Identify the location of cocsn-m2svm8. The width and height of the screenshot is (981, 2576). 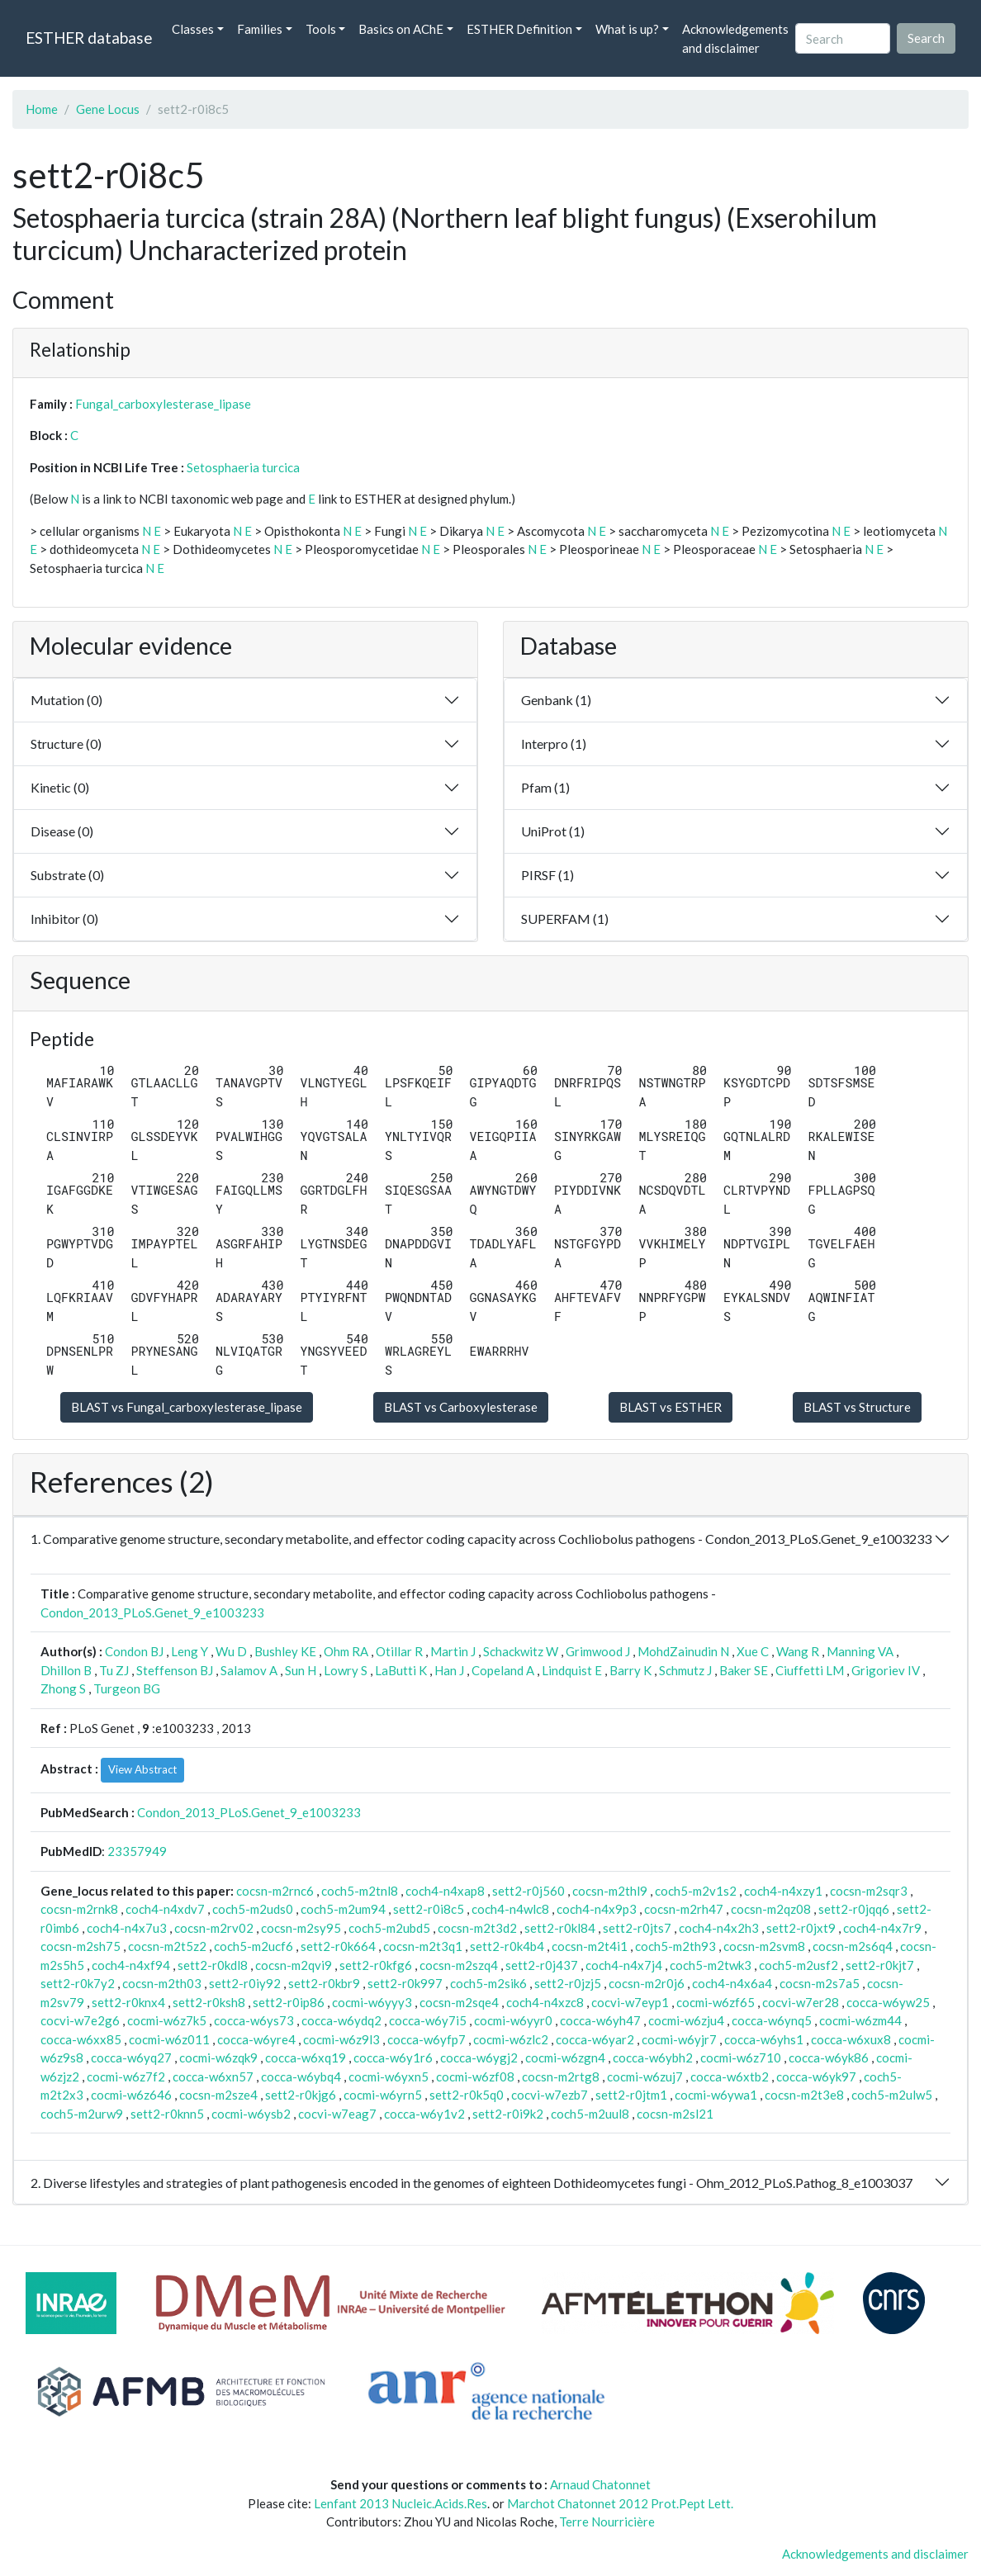
(764, 1946).